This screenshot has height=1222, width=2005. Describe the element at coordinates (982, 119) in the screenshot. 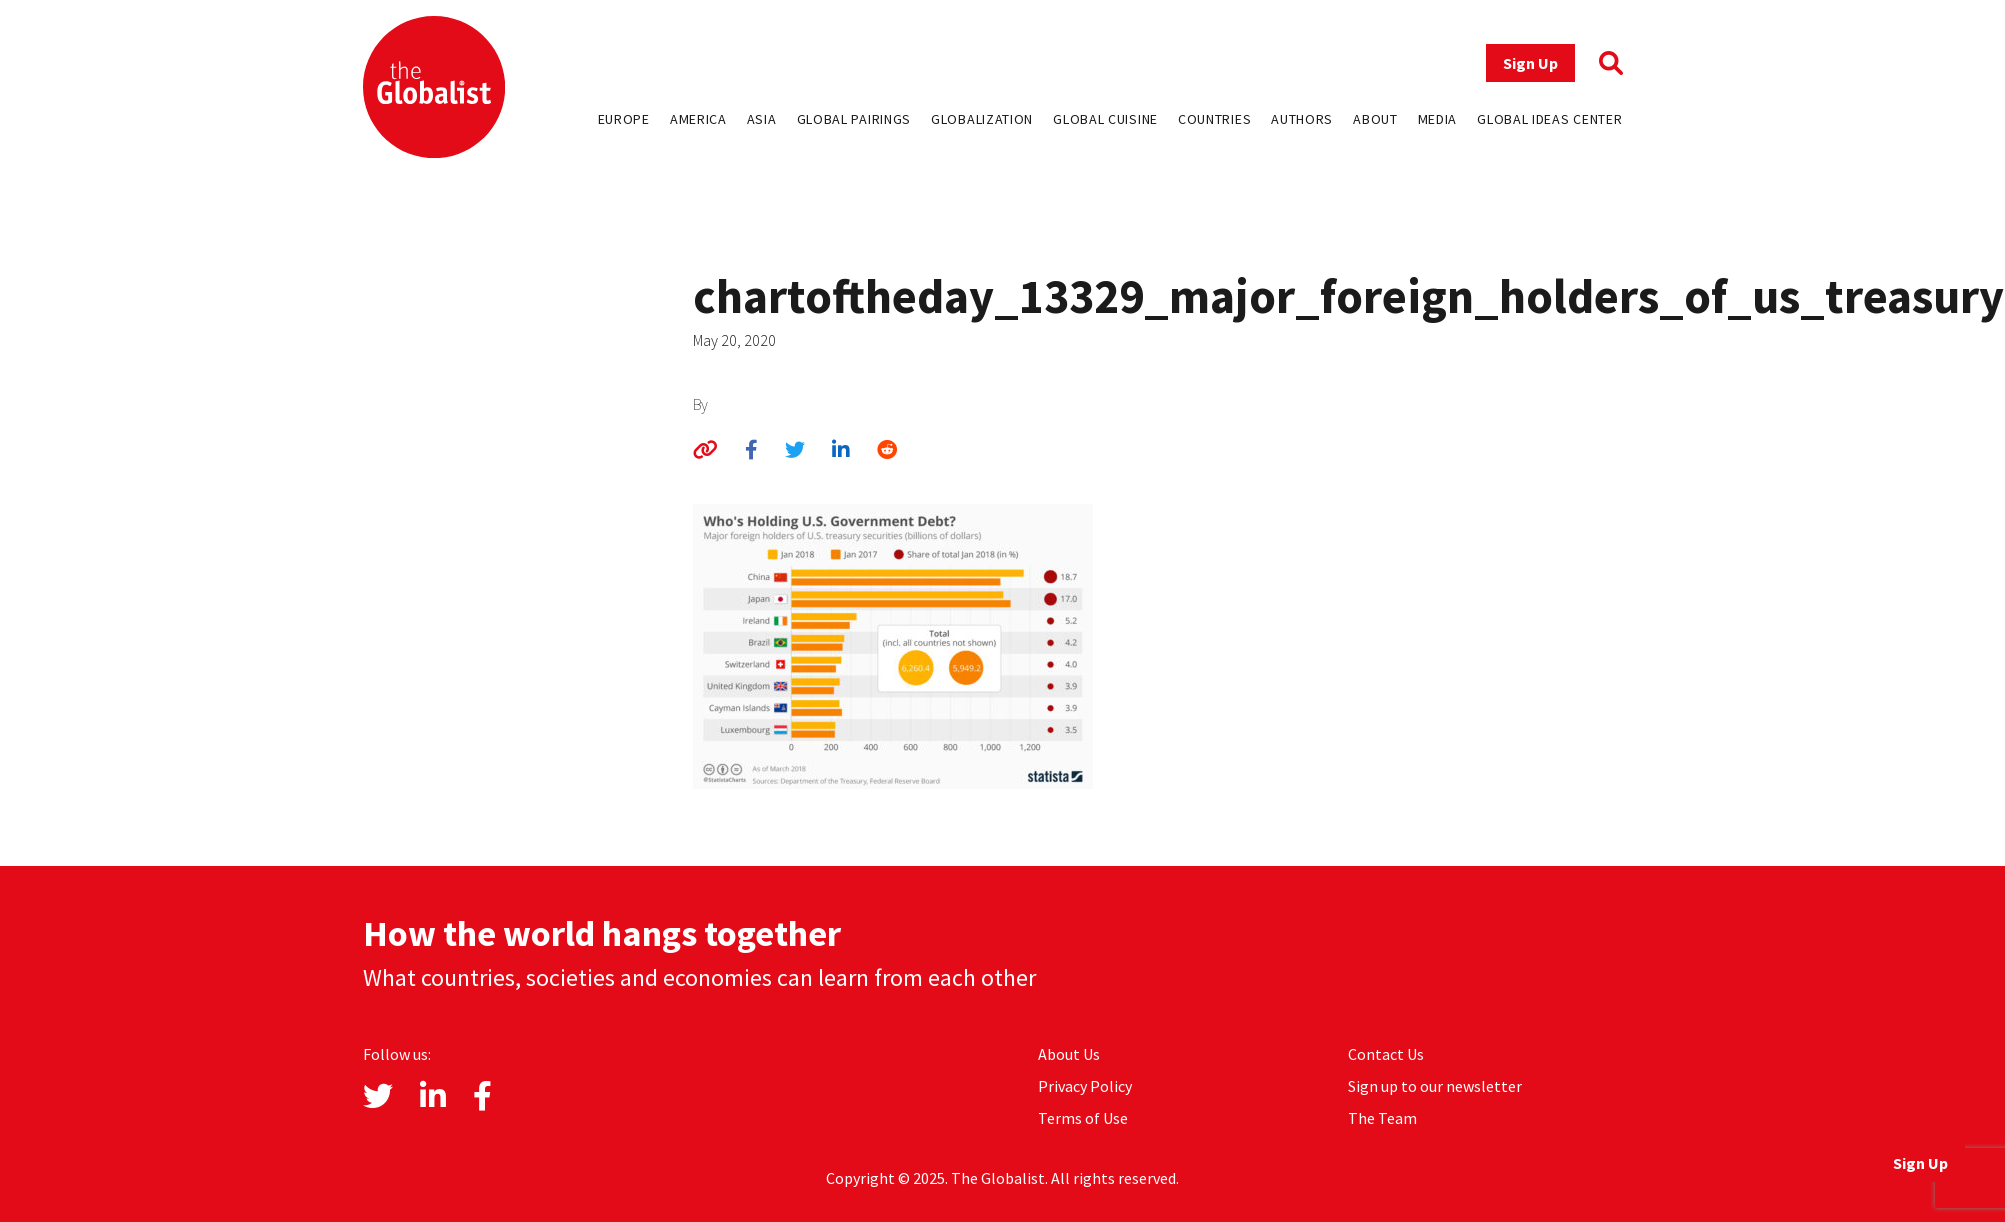

I see `Globalization` at that location.